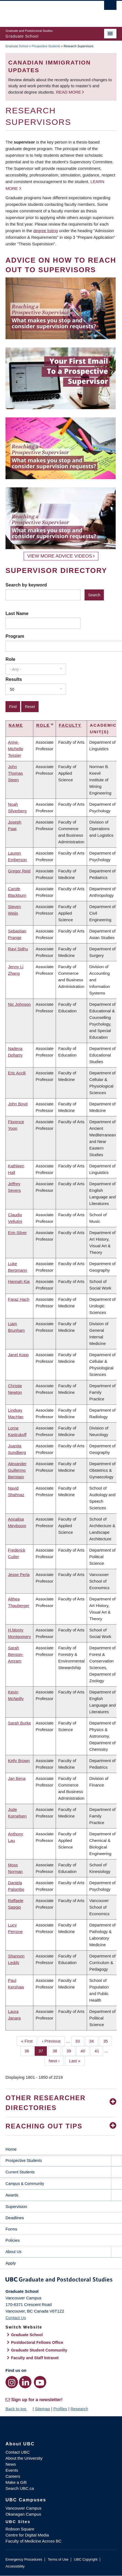  Describe the element at coordinates (37, 2342) in the screenshot. I see `Postdoctoral Fellows Office` at that location.